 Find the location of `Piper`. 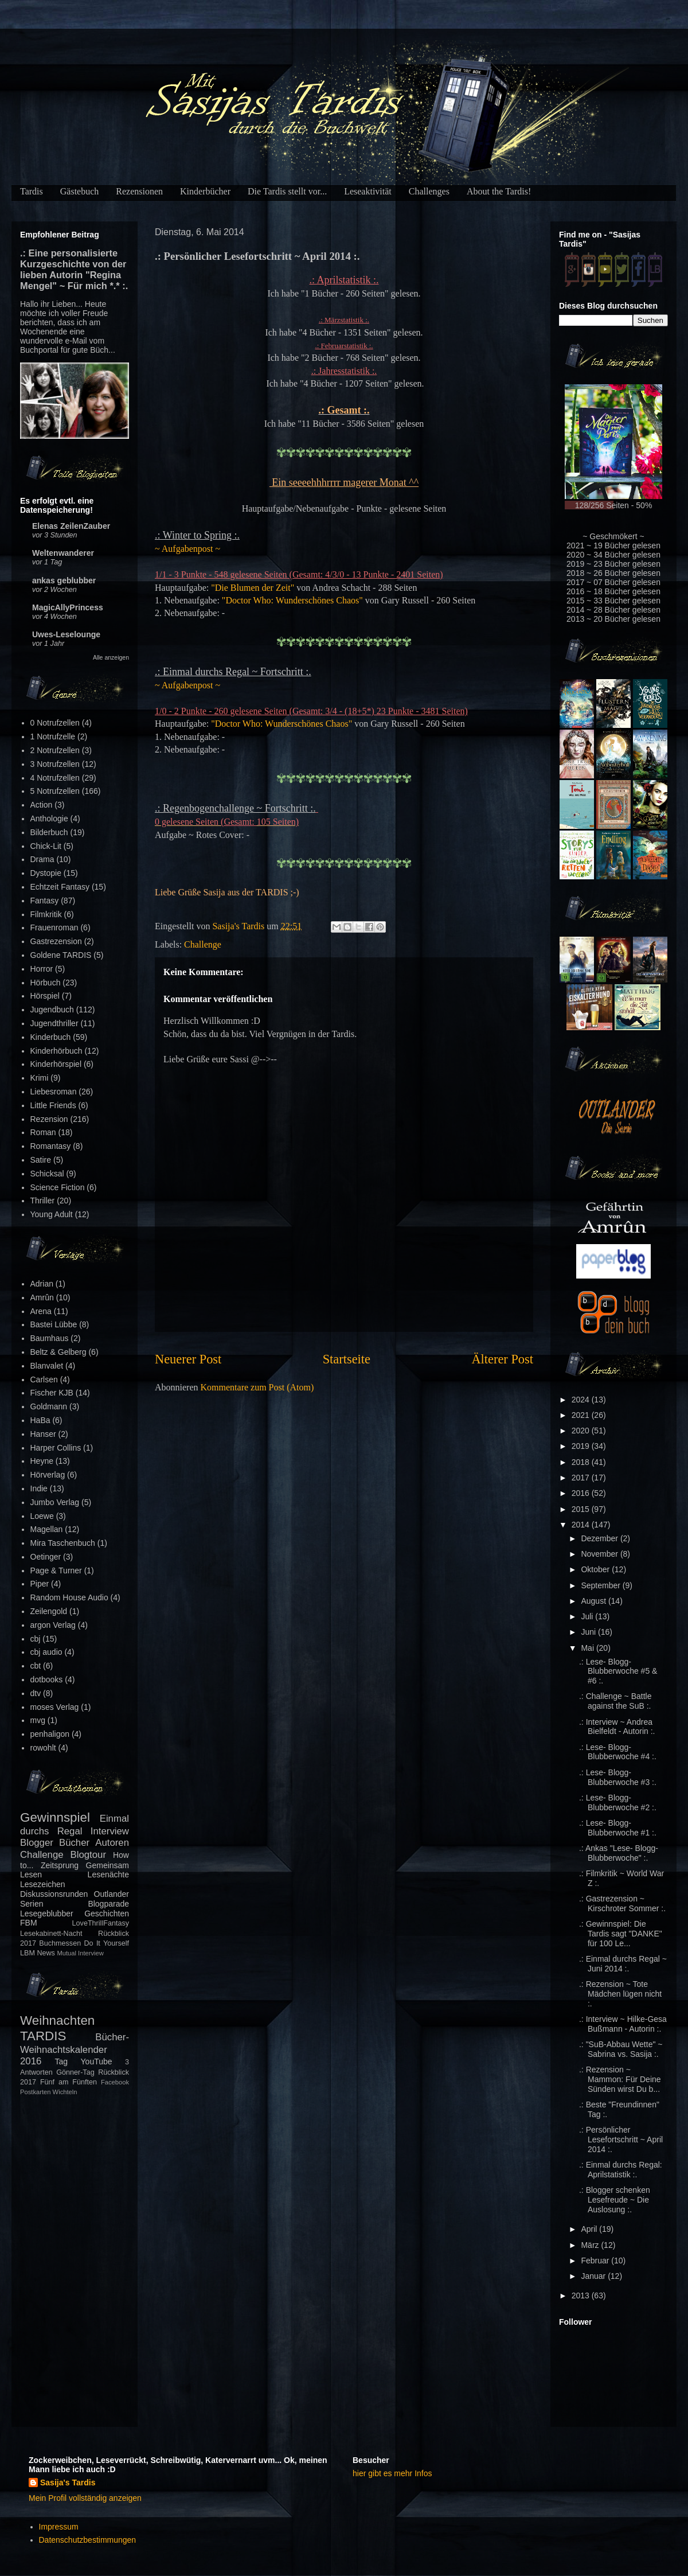

Piper is located at coordinates (39, 1583).